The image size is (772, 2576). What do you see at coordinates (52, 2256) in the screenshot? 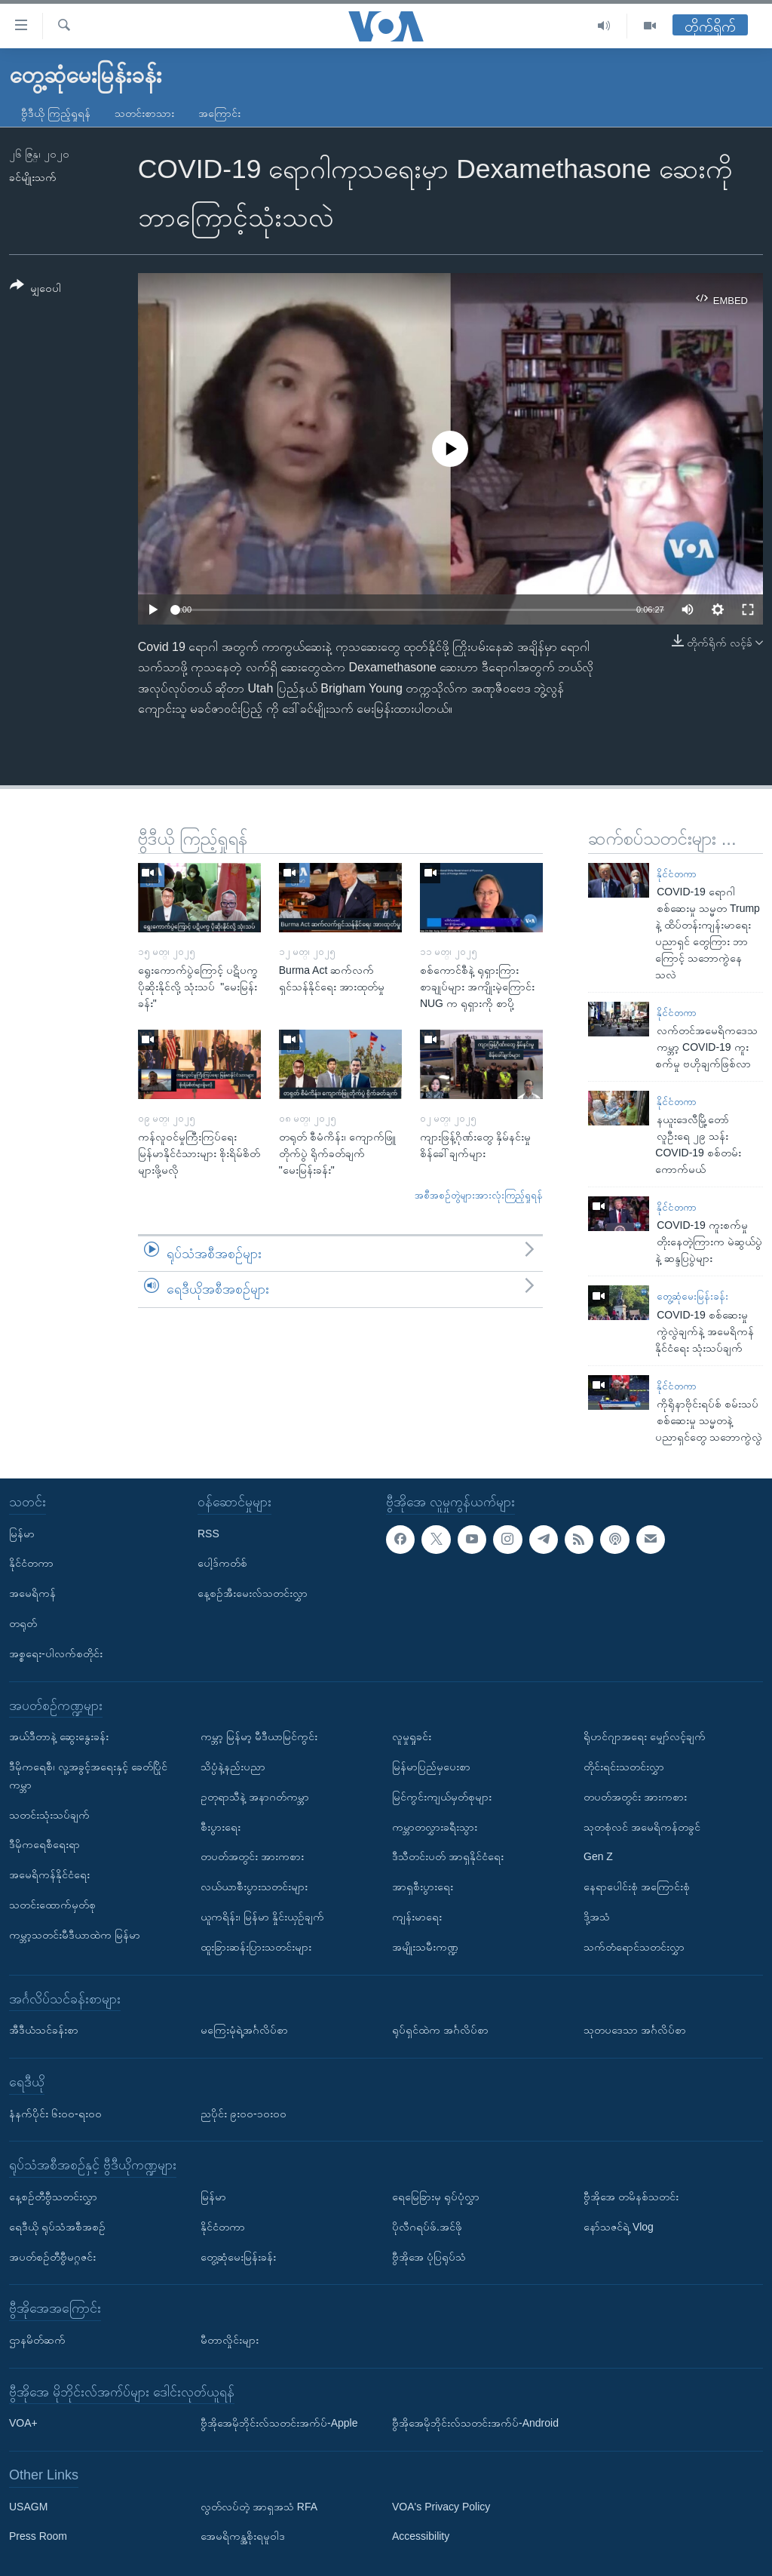
I see `အပတ်စဉ်တီဗွီမဂ္ဂဇင်း` at bounding box center [52, 2256].